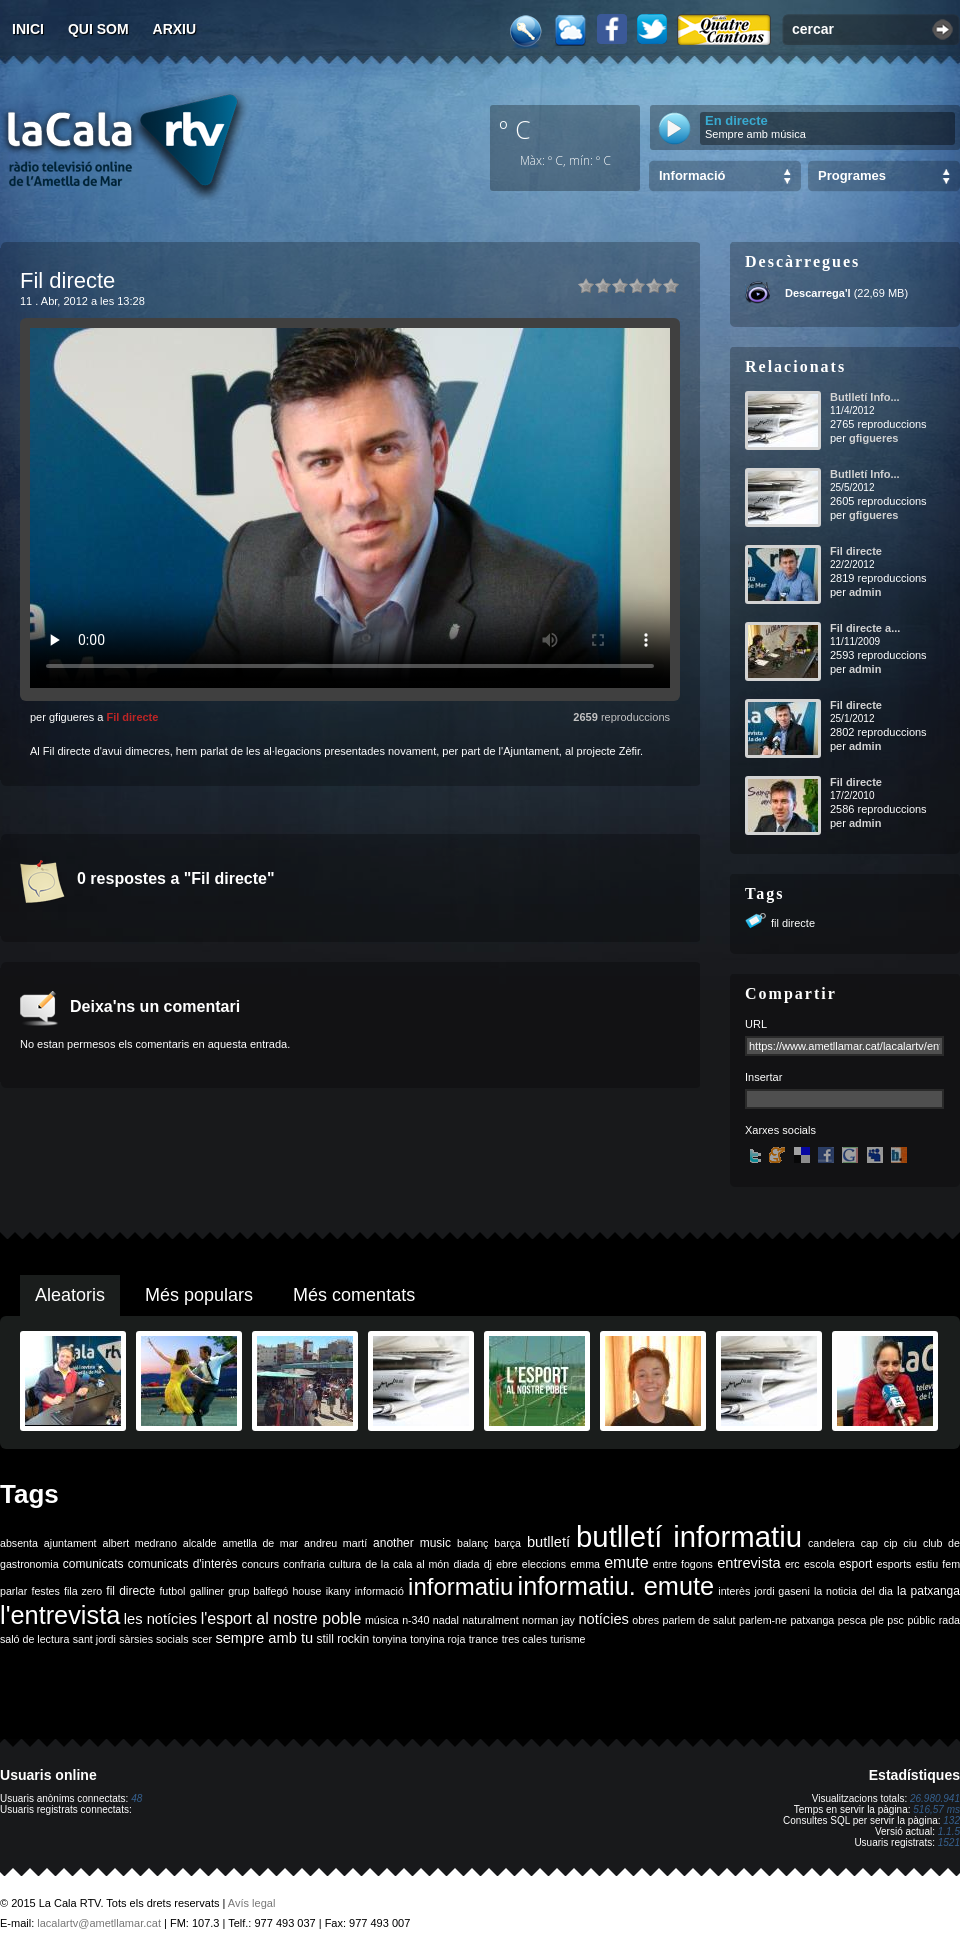 The width and height of the screenshot is (960, 1947). I want to click on lacalartv@ametllamar.cat, so click(99, 1923).